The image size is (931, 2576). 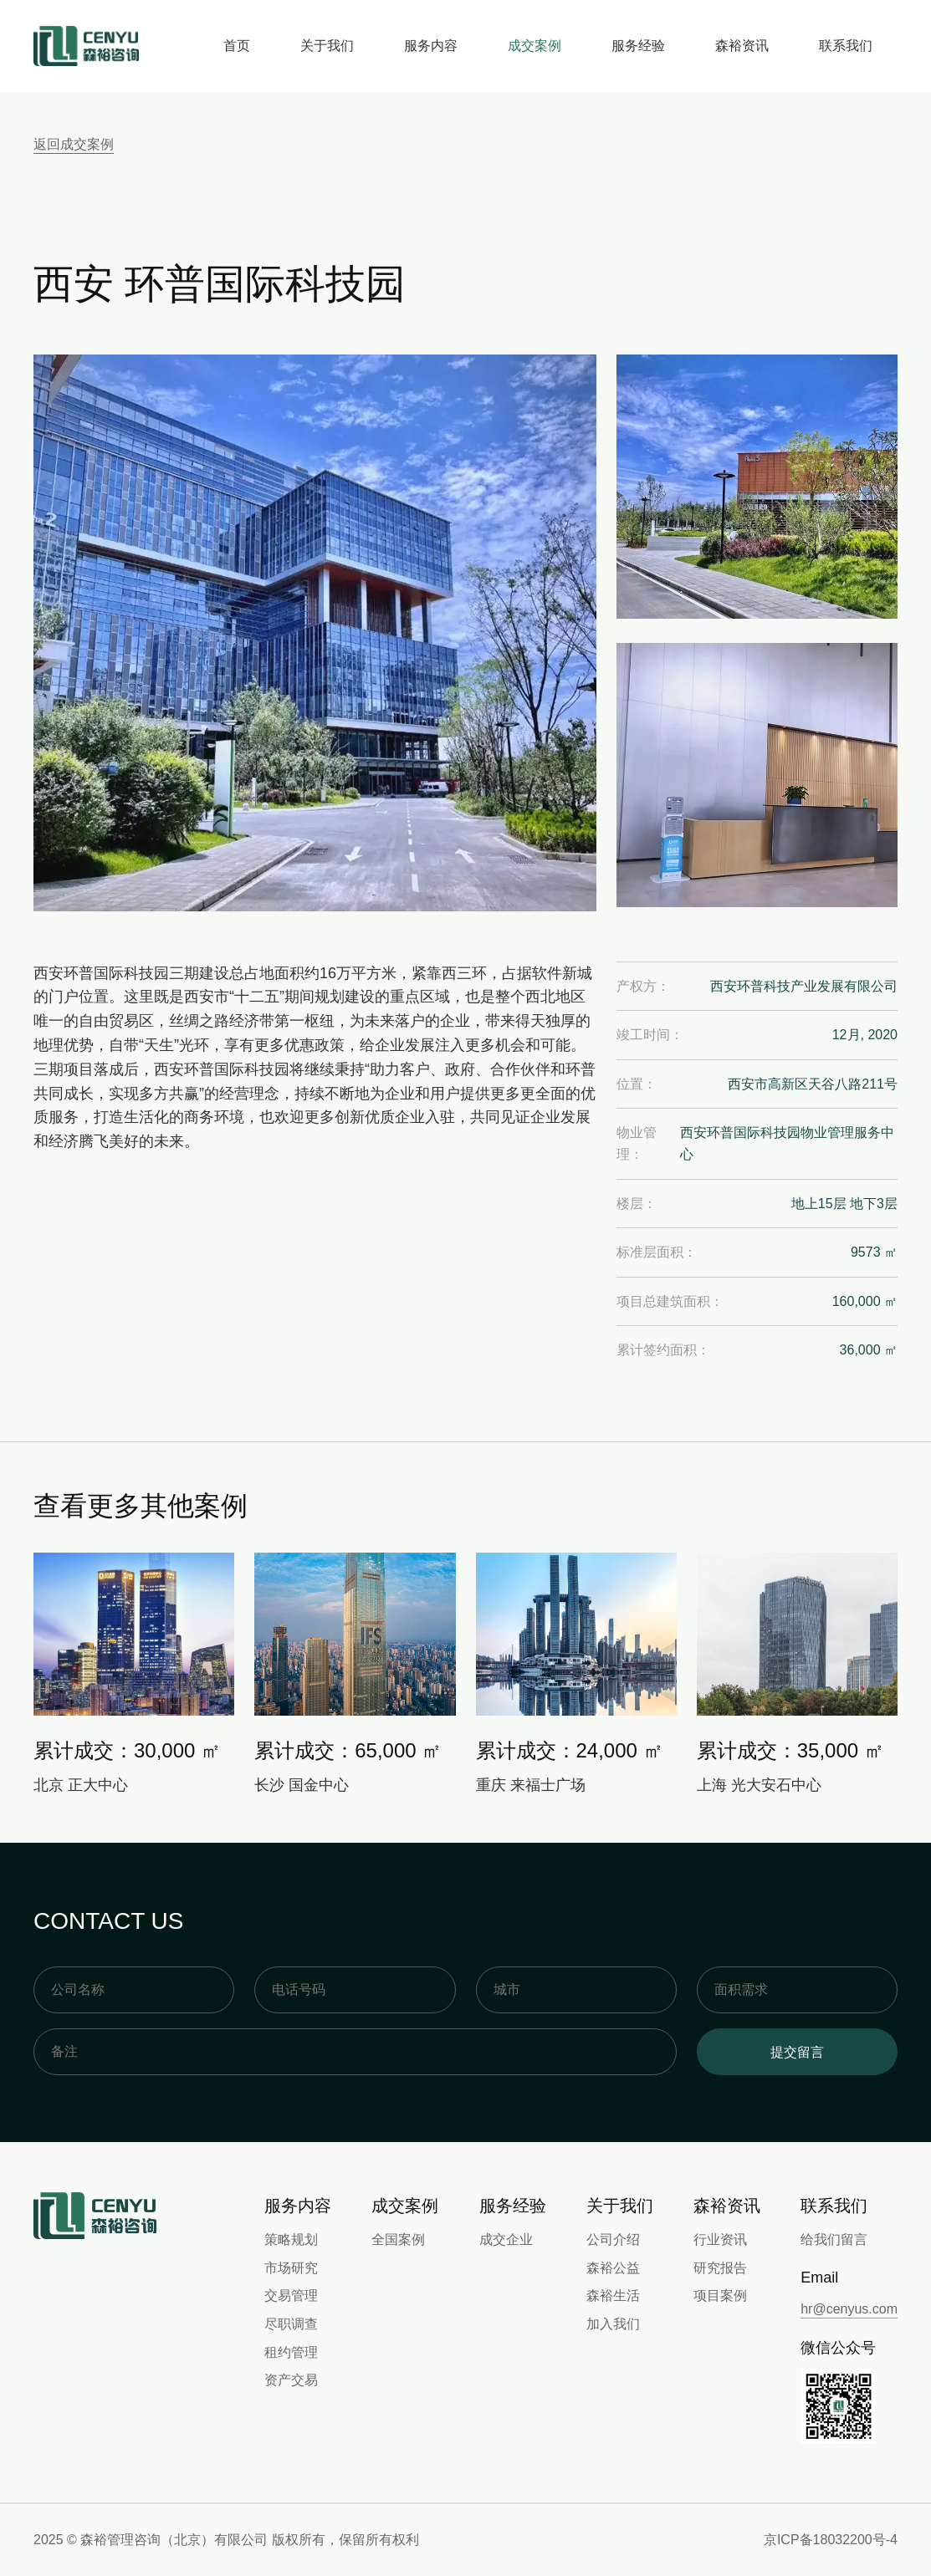 I want to click on 租约管理, so click(x=291, y=2352).